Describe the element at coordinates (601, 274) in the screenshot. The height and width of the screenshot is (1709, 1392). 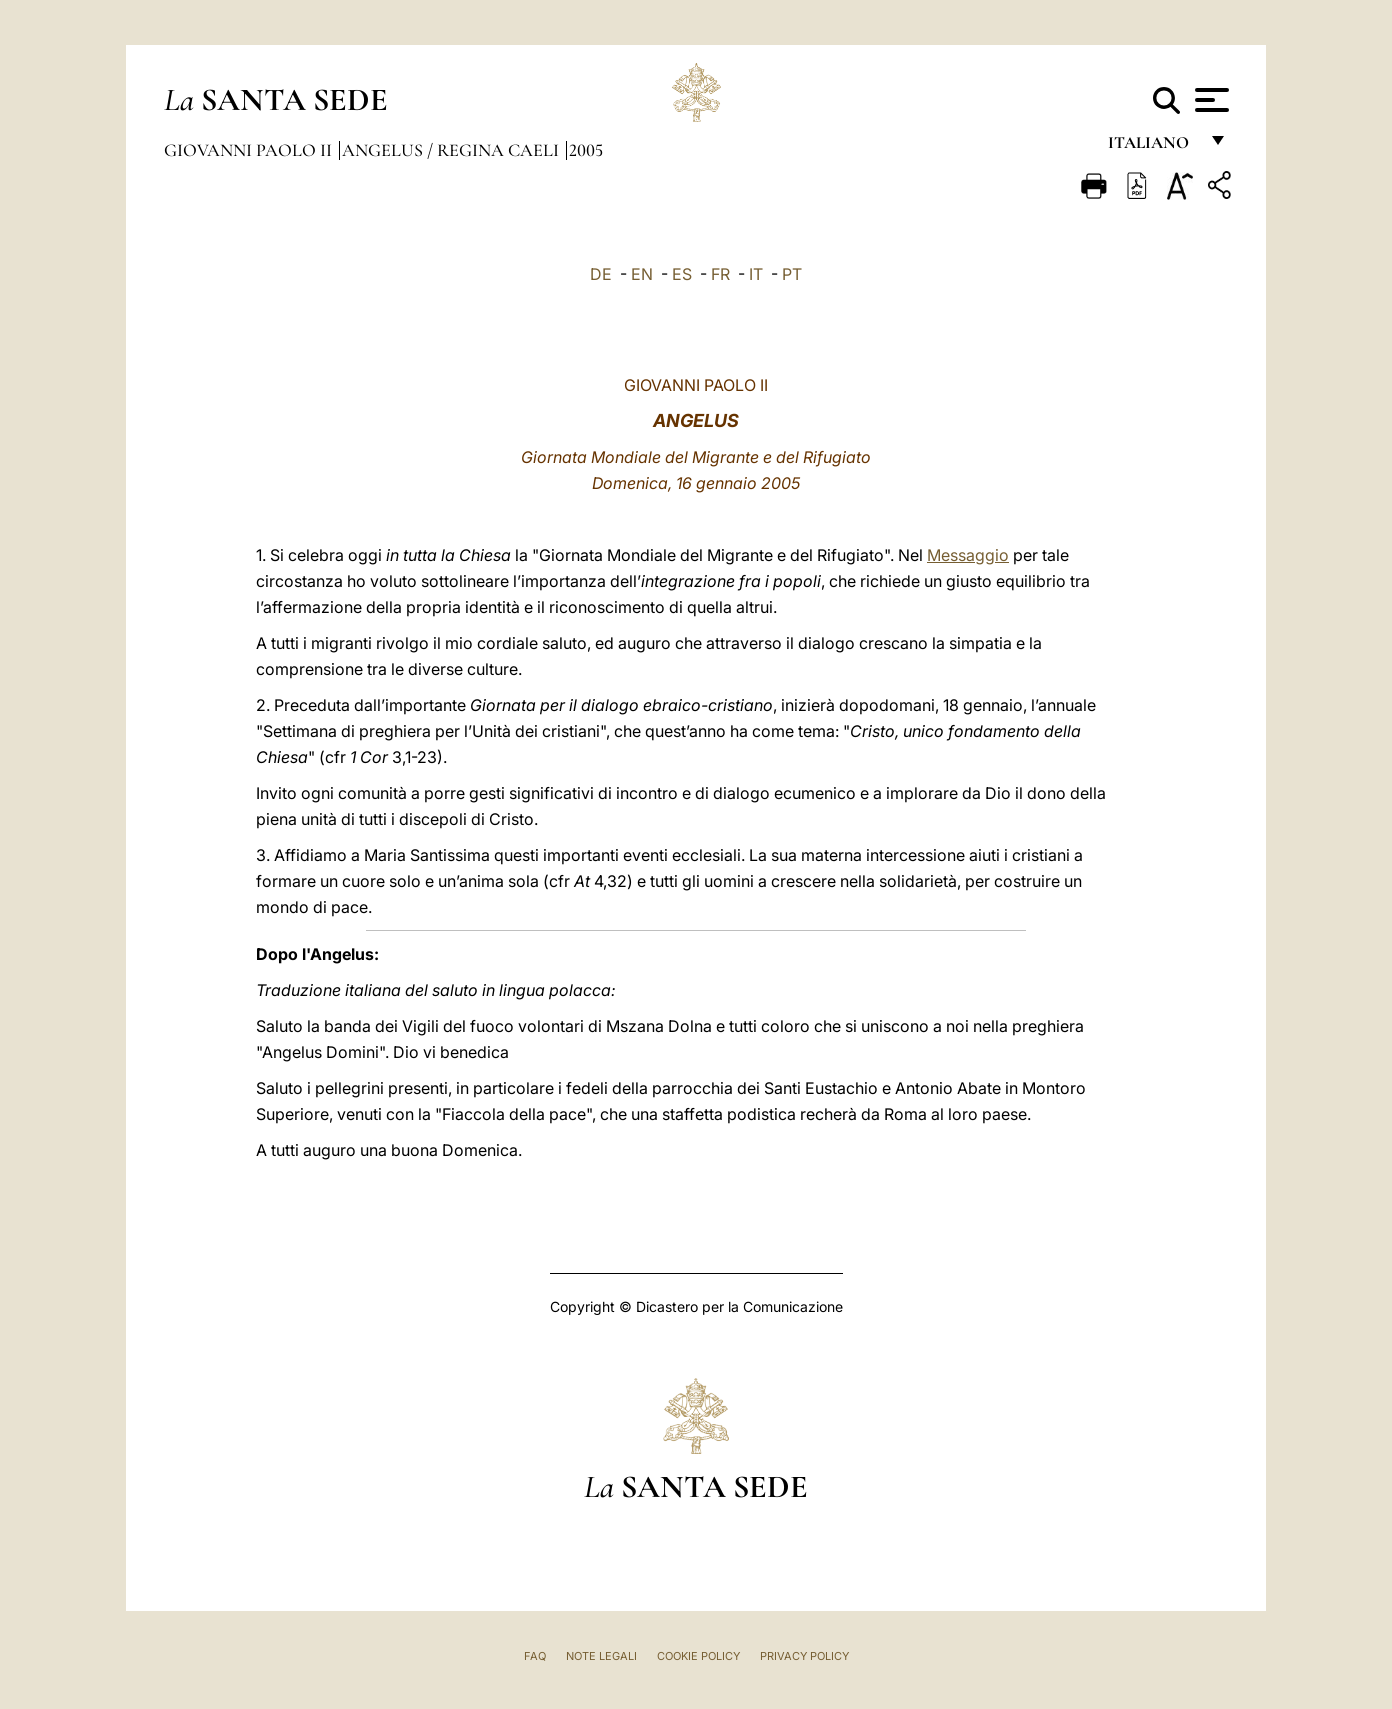
I see `DE` at that location.